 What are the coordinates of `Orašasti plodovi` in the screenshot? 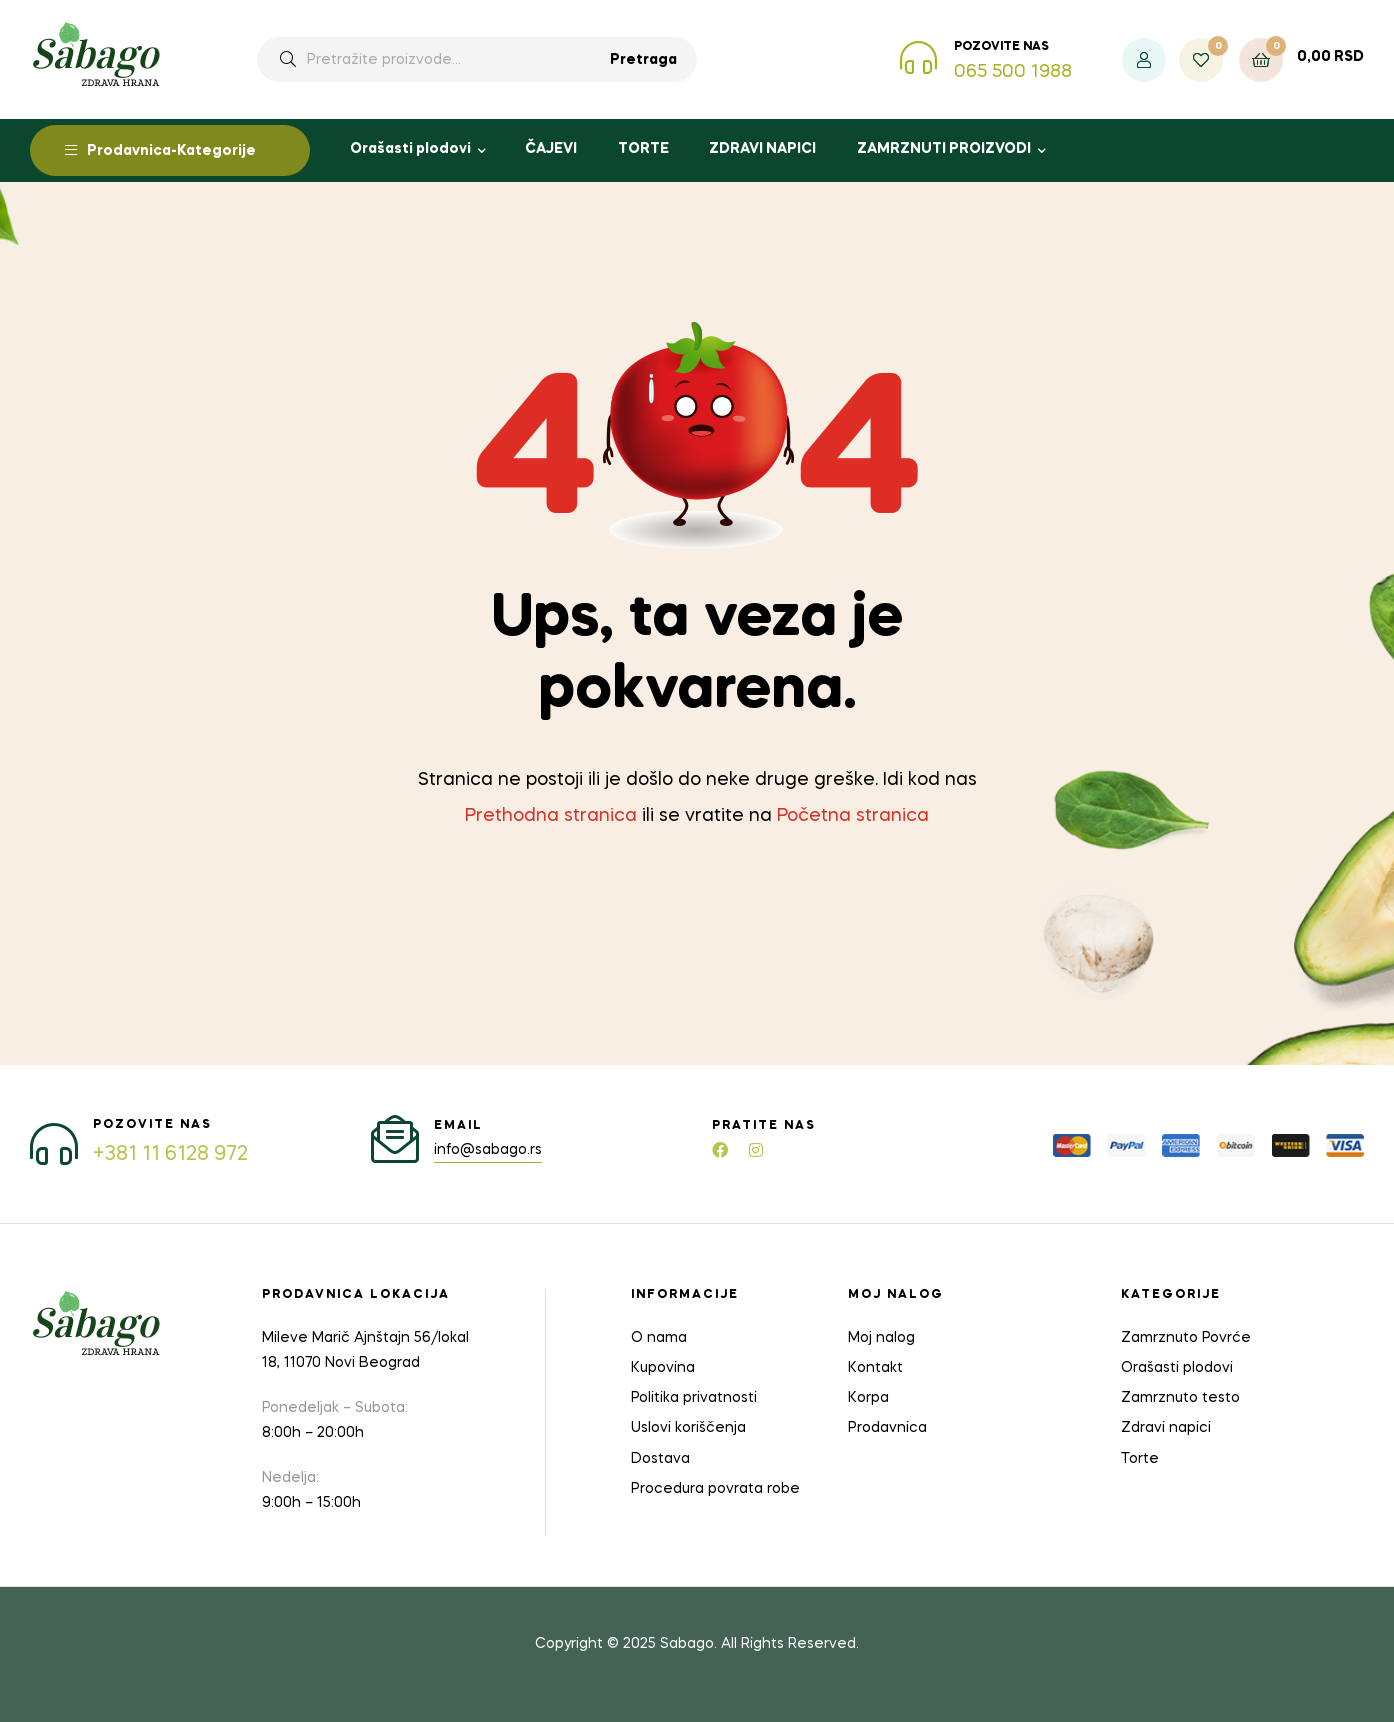 It's located at (410, 149).